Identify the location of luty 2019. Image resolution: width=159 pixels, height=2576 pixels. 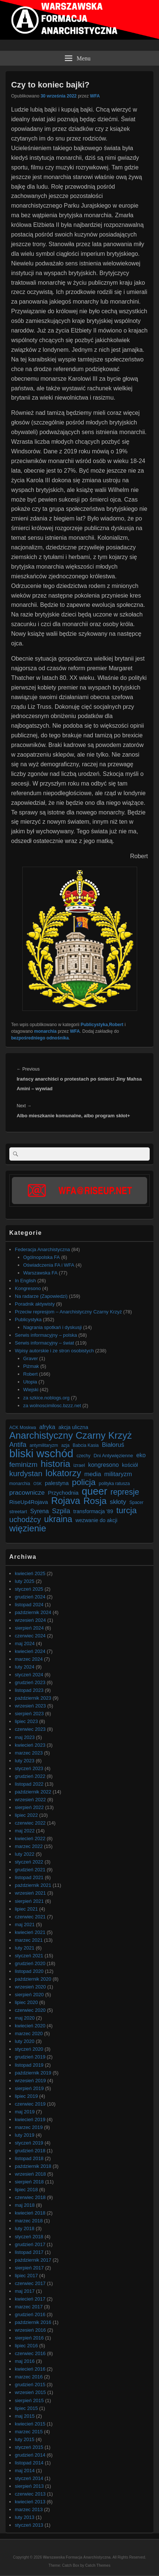
(24, 2135).